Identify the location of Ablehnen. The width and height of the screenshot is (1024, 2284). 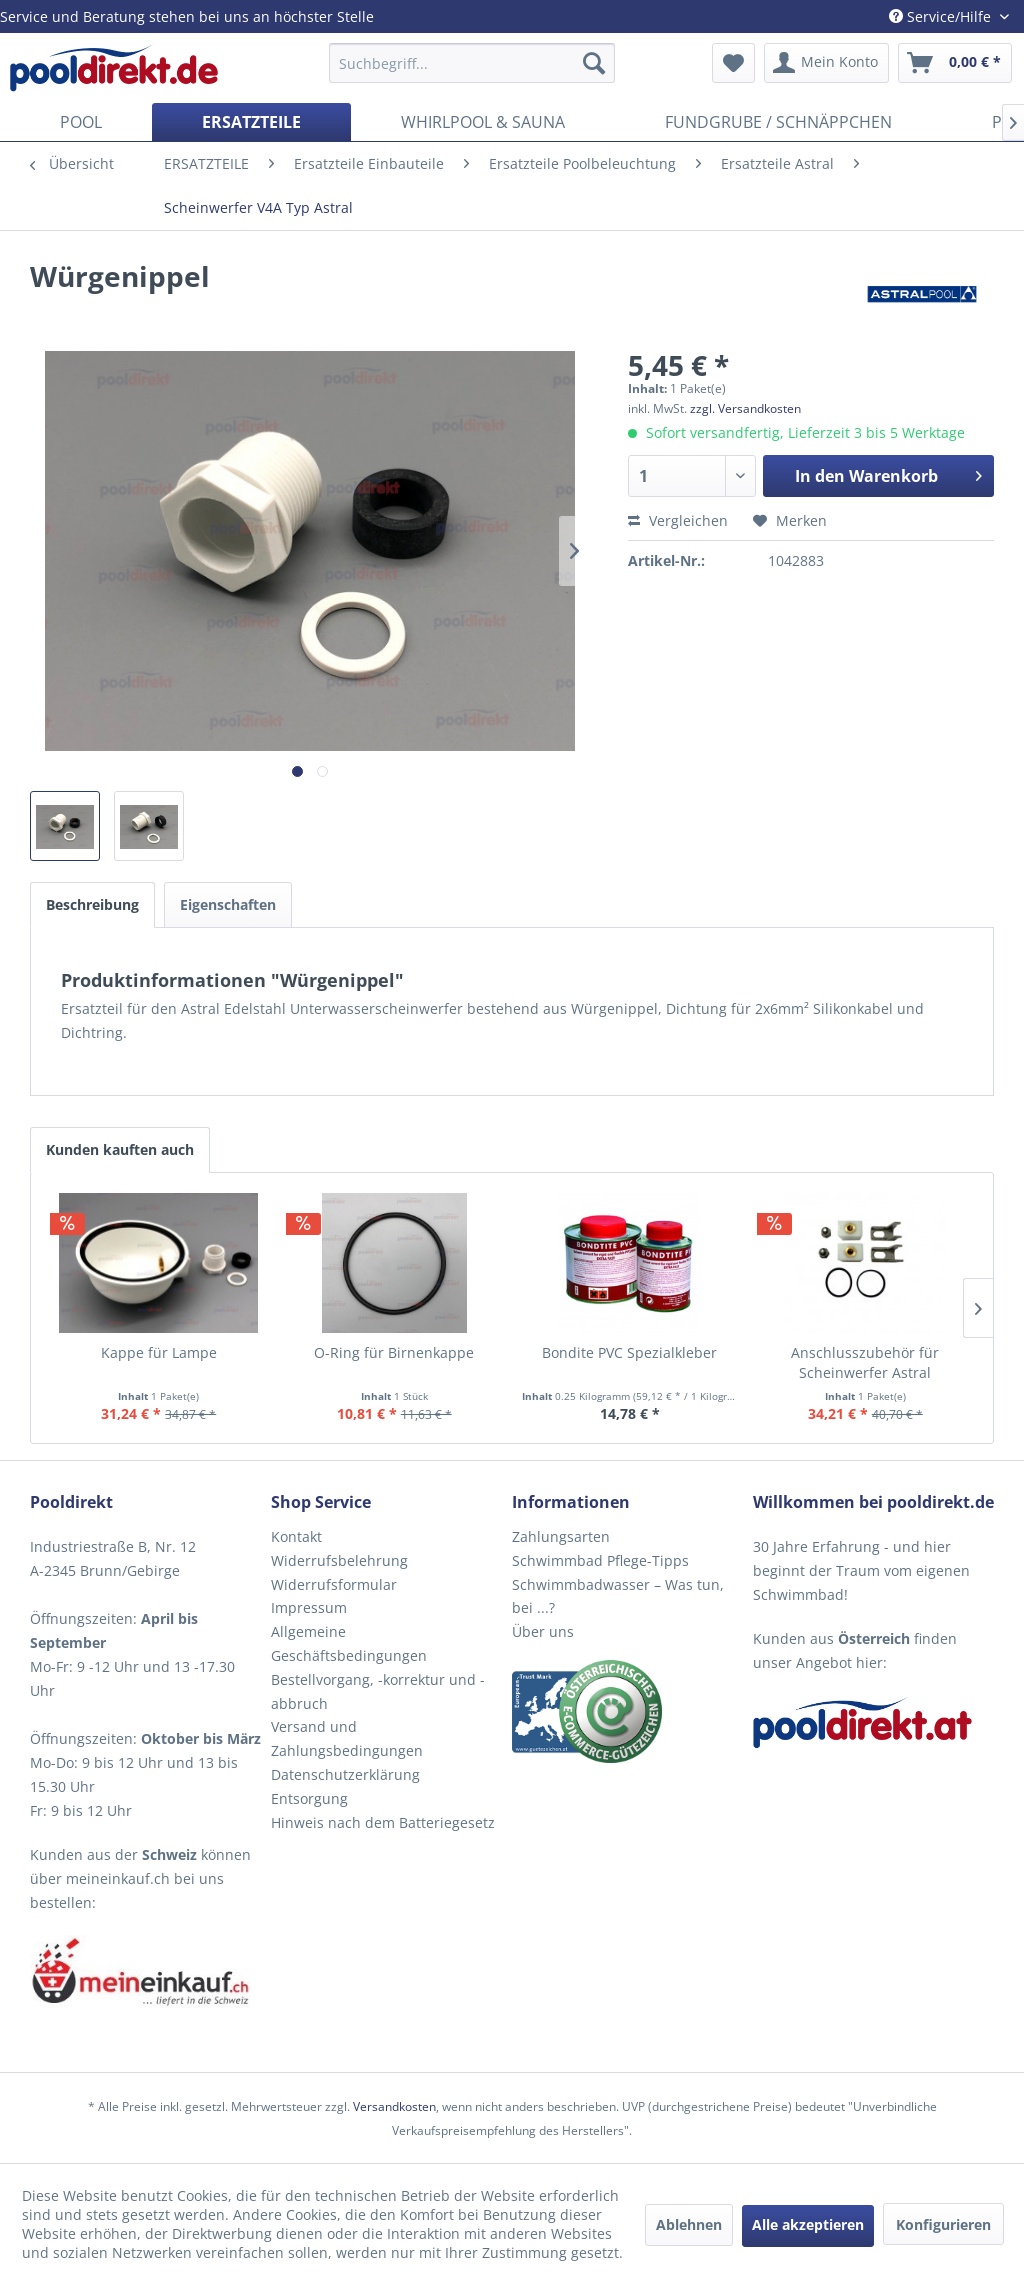
(689, 2224).